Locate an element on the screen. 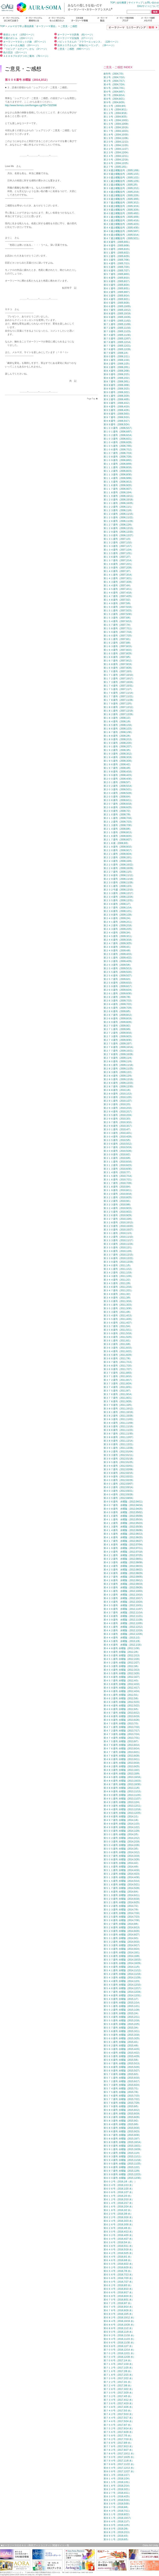 The height and width of the screenshot is (2576, 159). 第４１０週号 水曜版（2012,05/09） is located at coordinates (124, 1516).